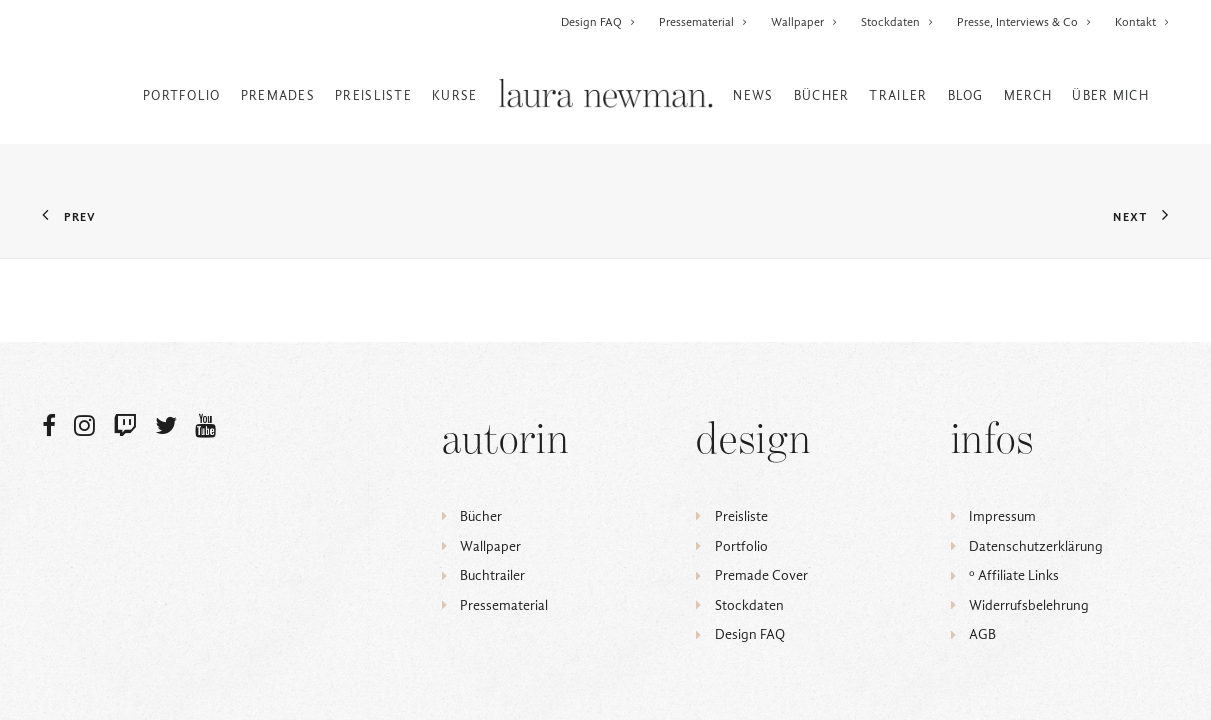  What do you see at coordinates (492, 575) in the screenshot?
I see `Buchtrailer` at bounding box center [492, 575].